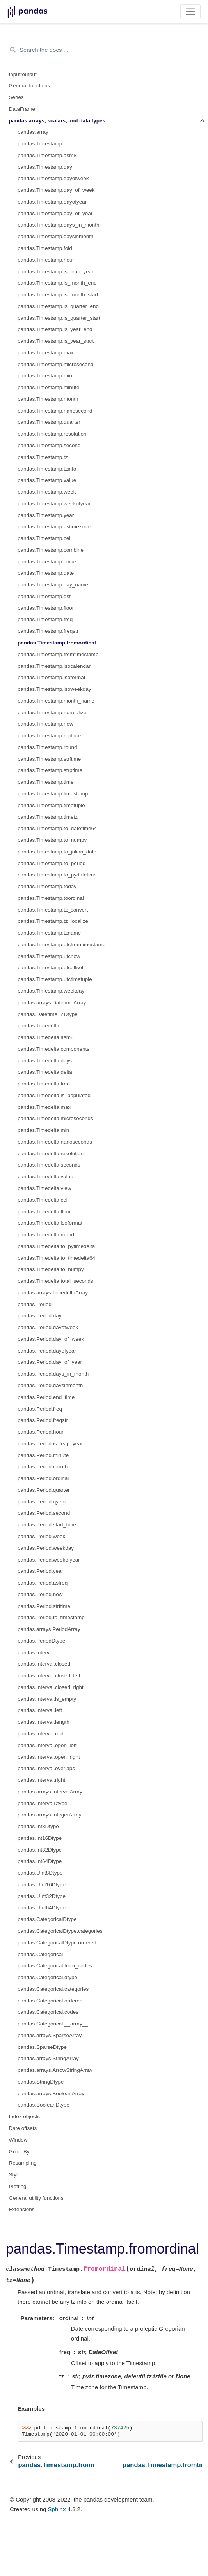 The image size is (208, 2576). What do you see at coordinates (40, 1710) in the screenshot?
I see `pandas.Interval.left` at bounding box center [40, 1710].